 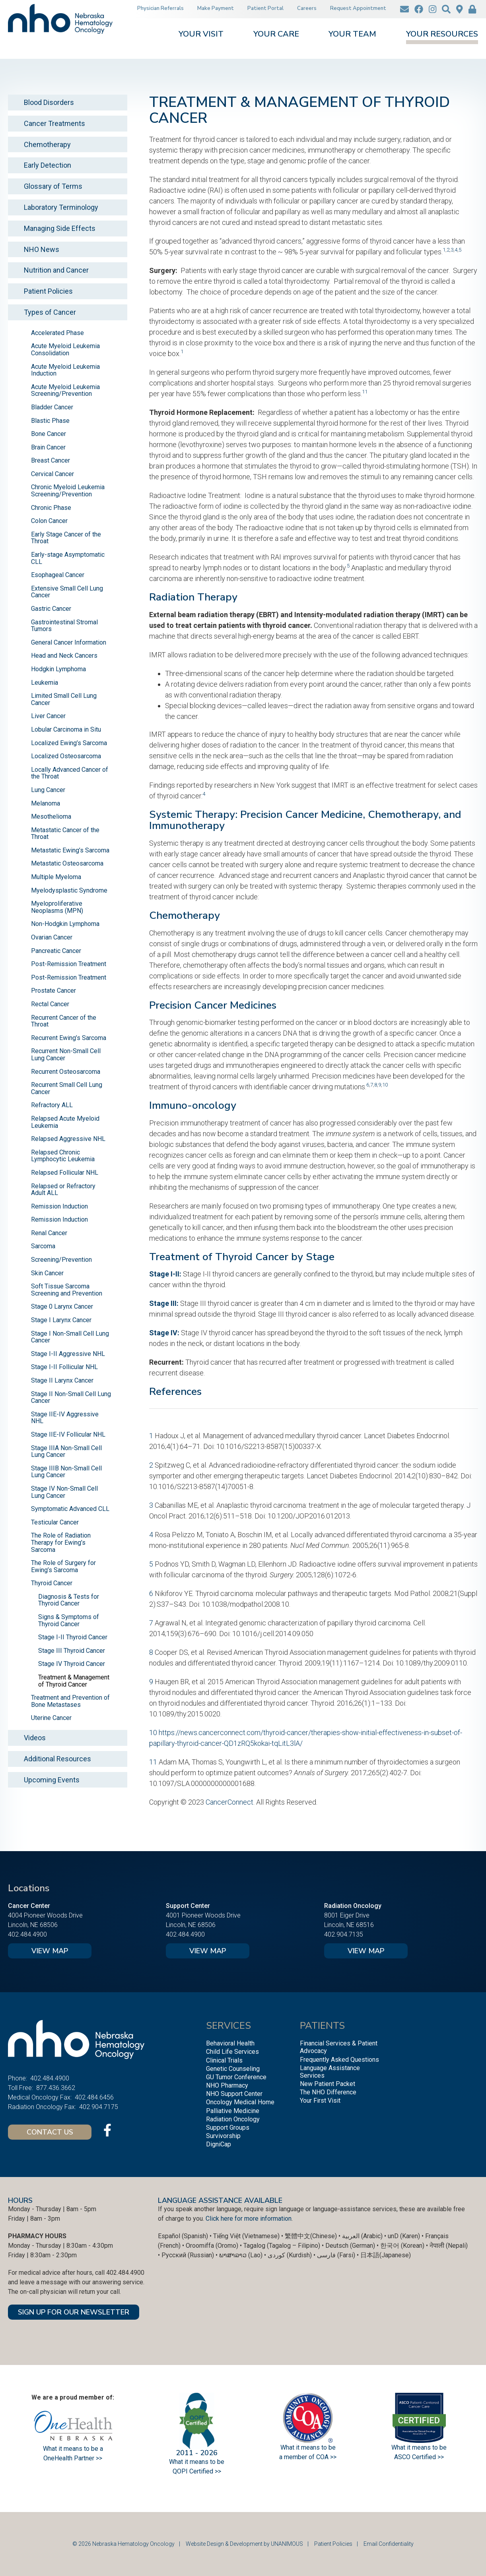 What do you see at coordinates (68, 490) in the screenshot?
I see `Chronic Myeloid Leukemia Screening/Prevention` at bounding box center [68, 490].